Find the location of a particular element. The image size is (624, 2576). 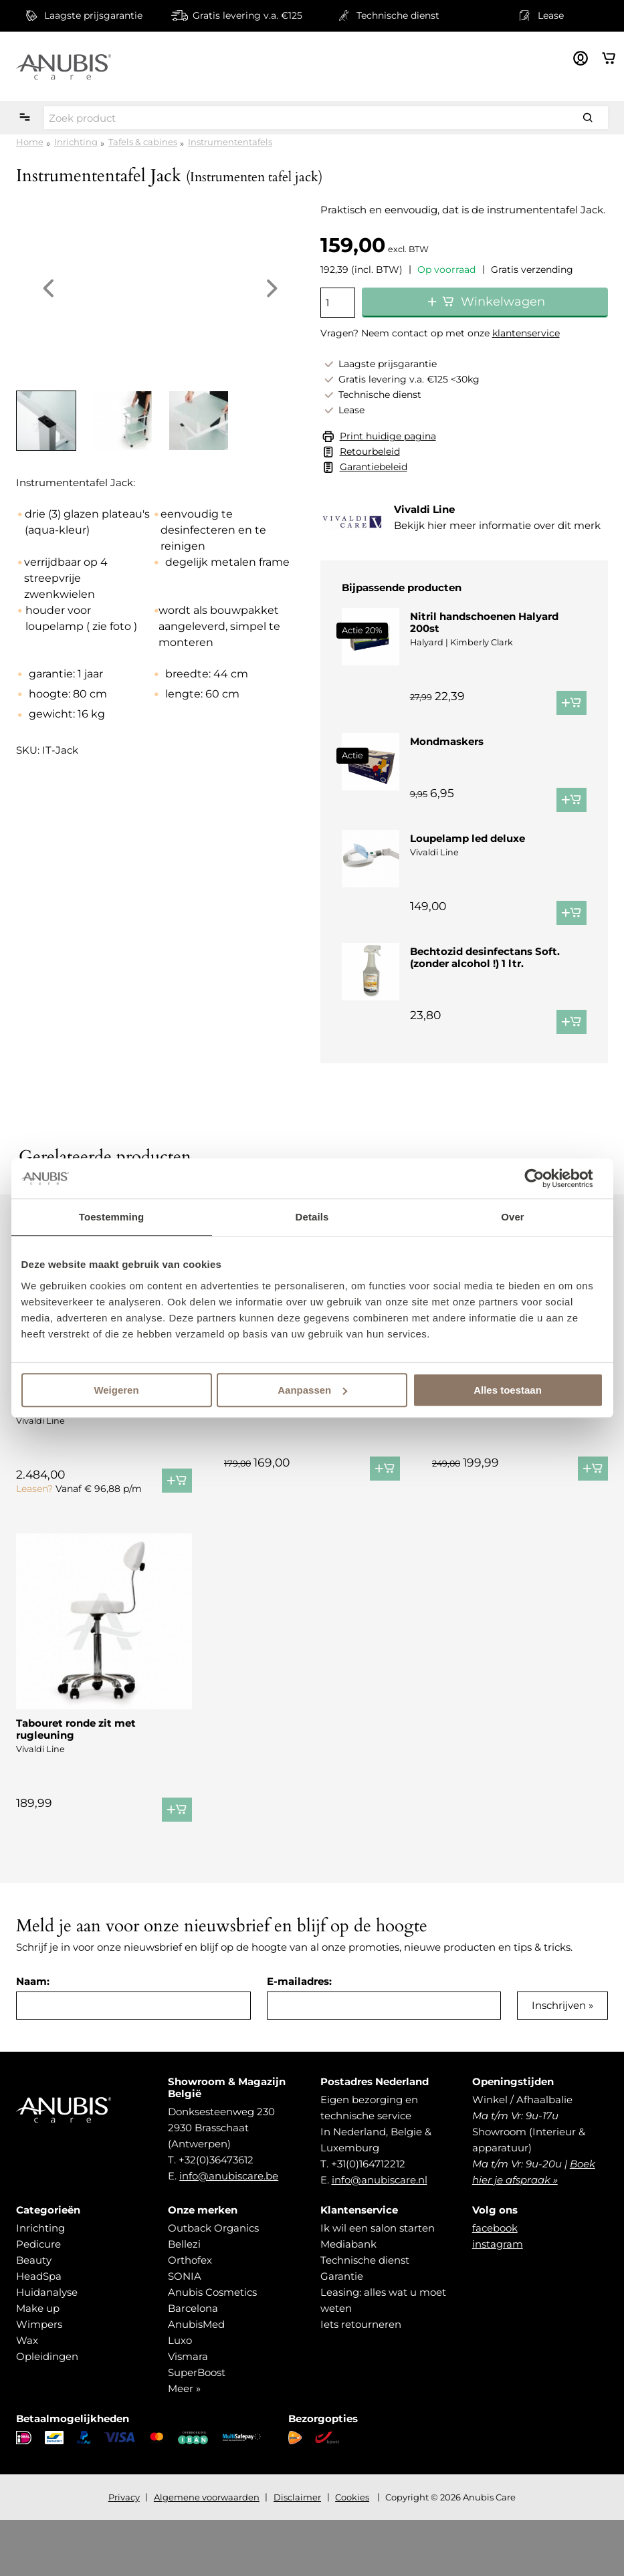

Luxo is located at coordinates (180, 2396).